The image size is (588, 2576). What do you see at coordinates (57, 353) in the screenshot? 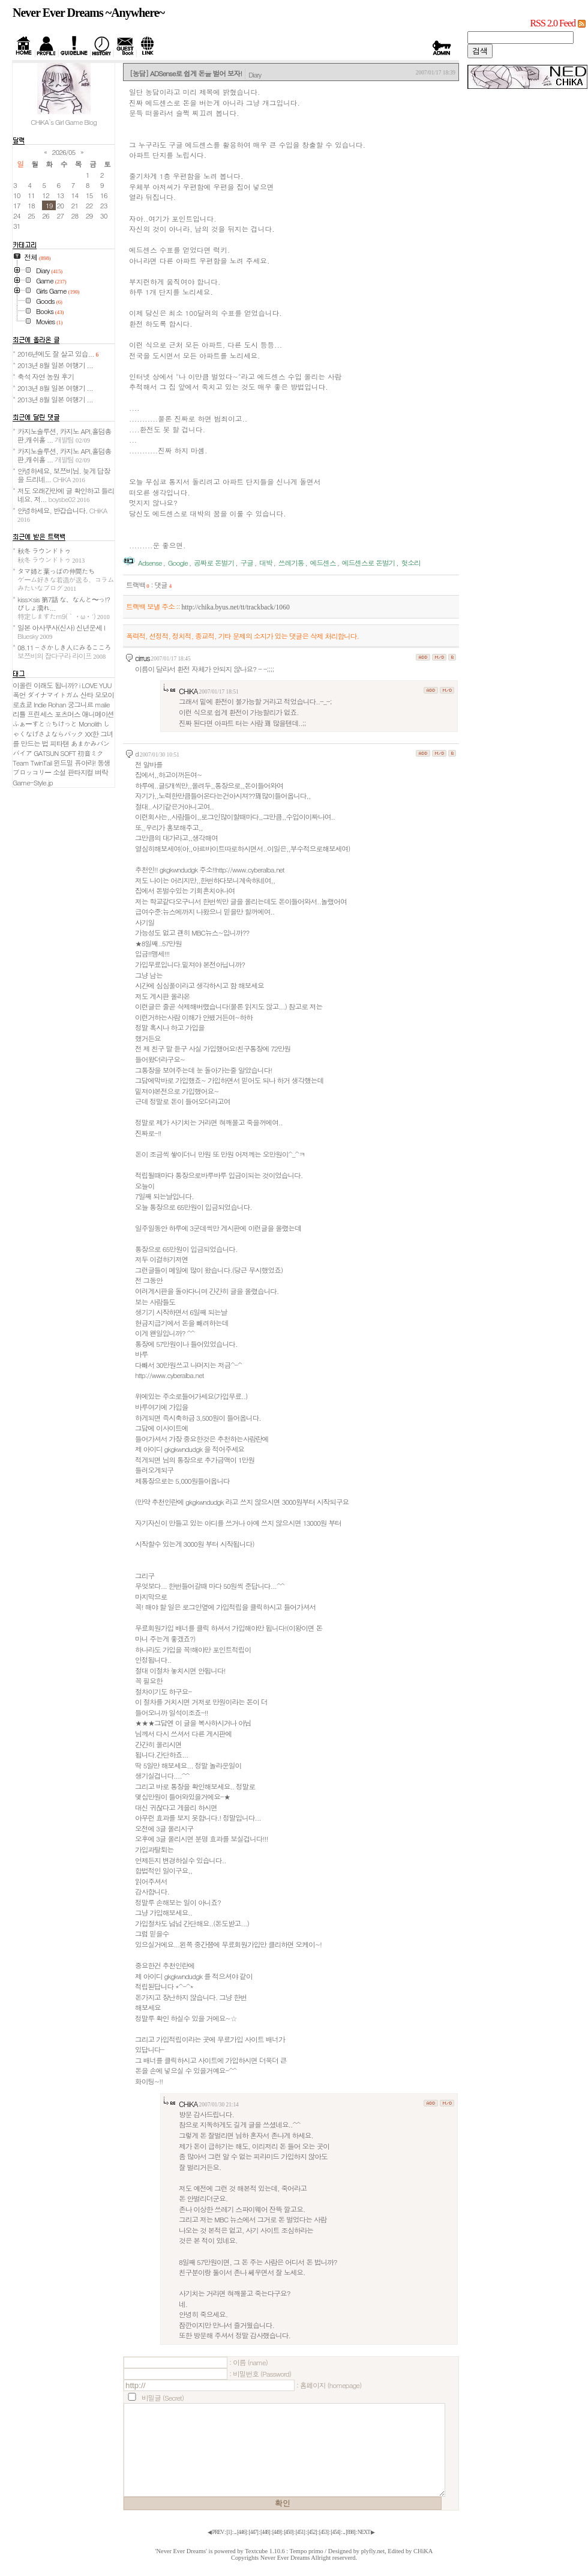
I see `2016년에도 잘 살고 있습...` at bounding box center [57, 353].